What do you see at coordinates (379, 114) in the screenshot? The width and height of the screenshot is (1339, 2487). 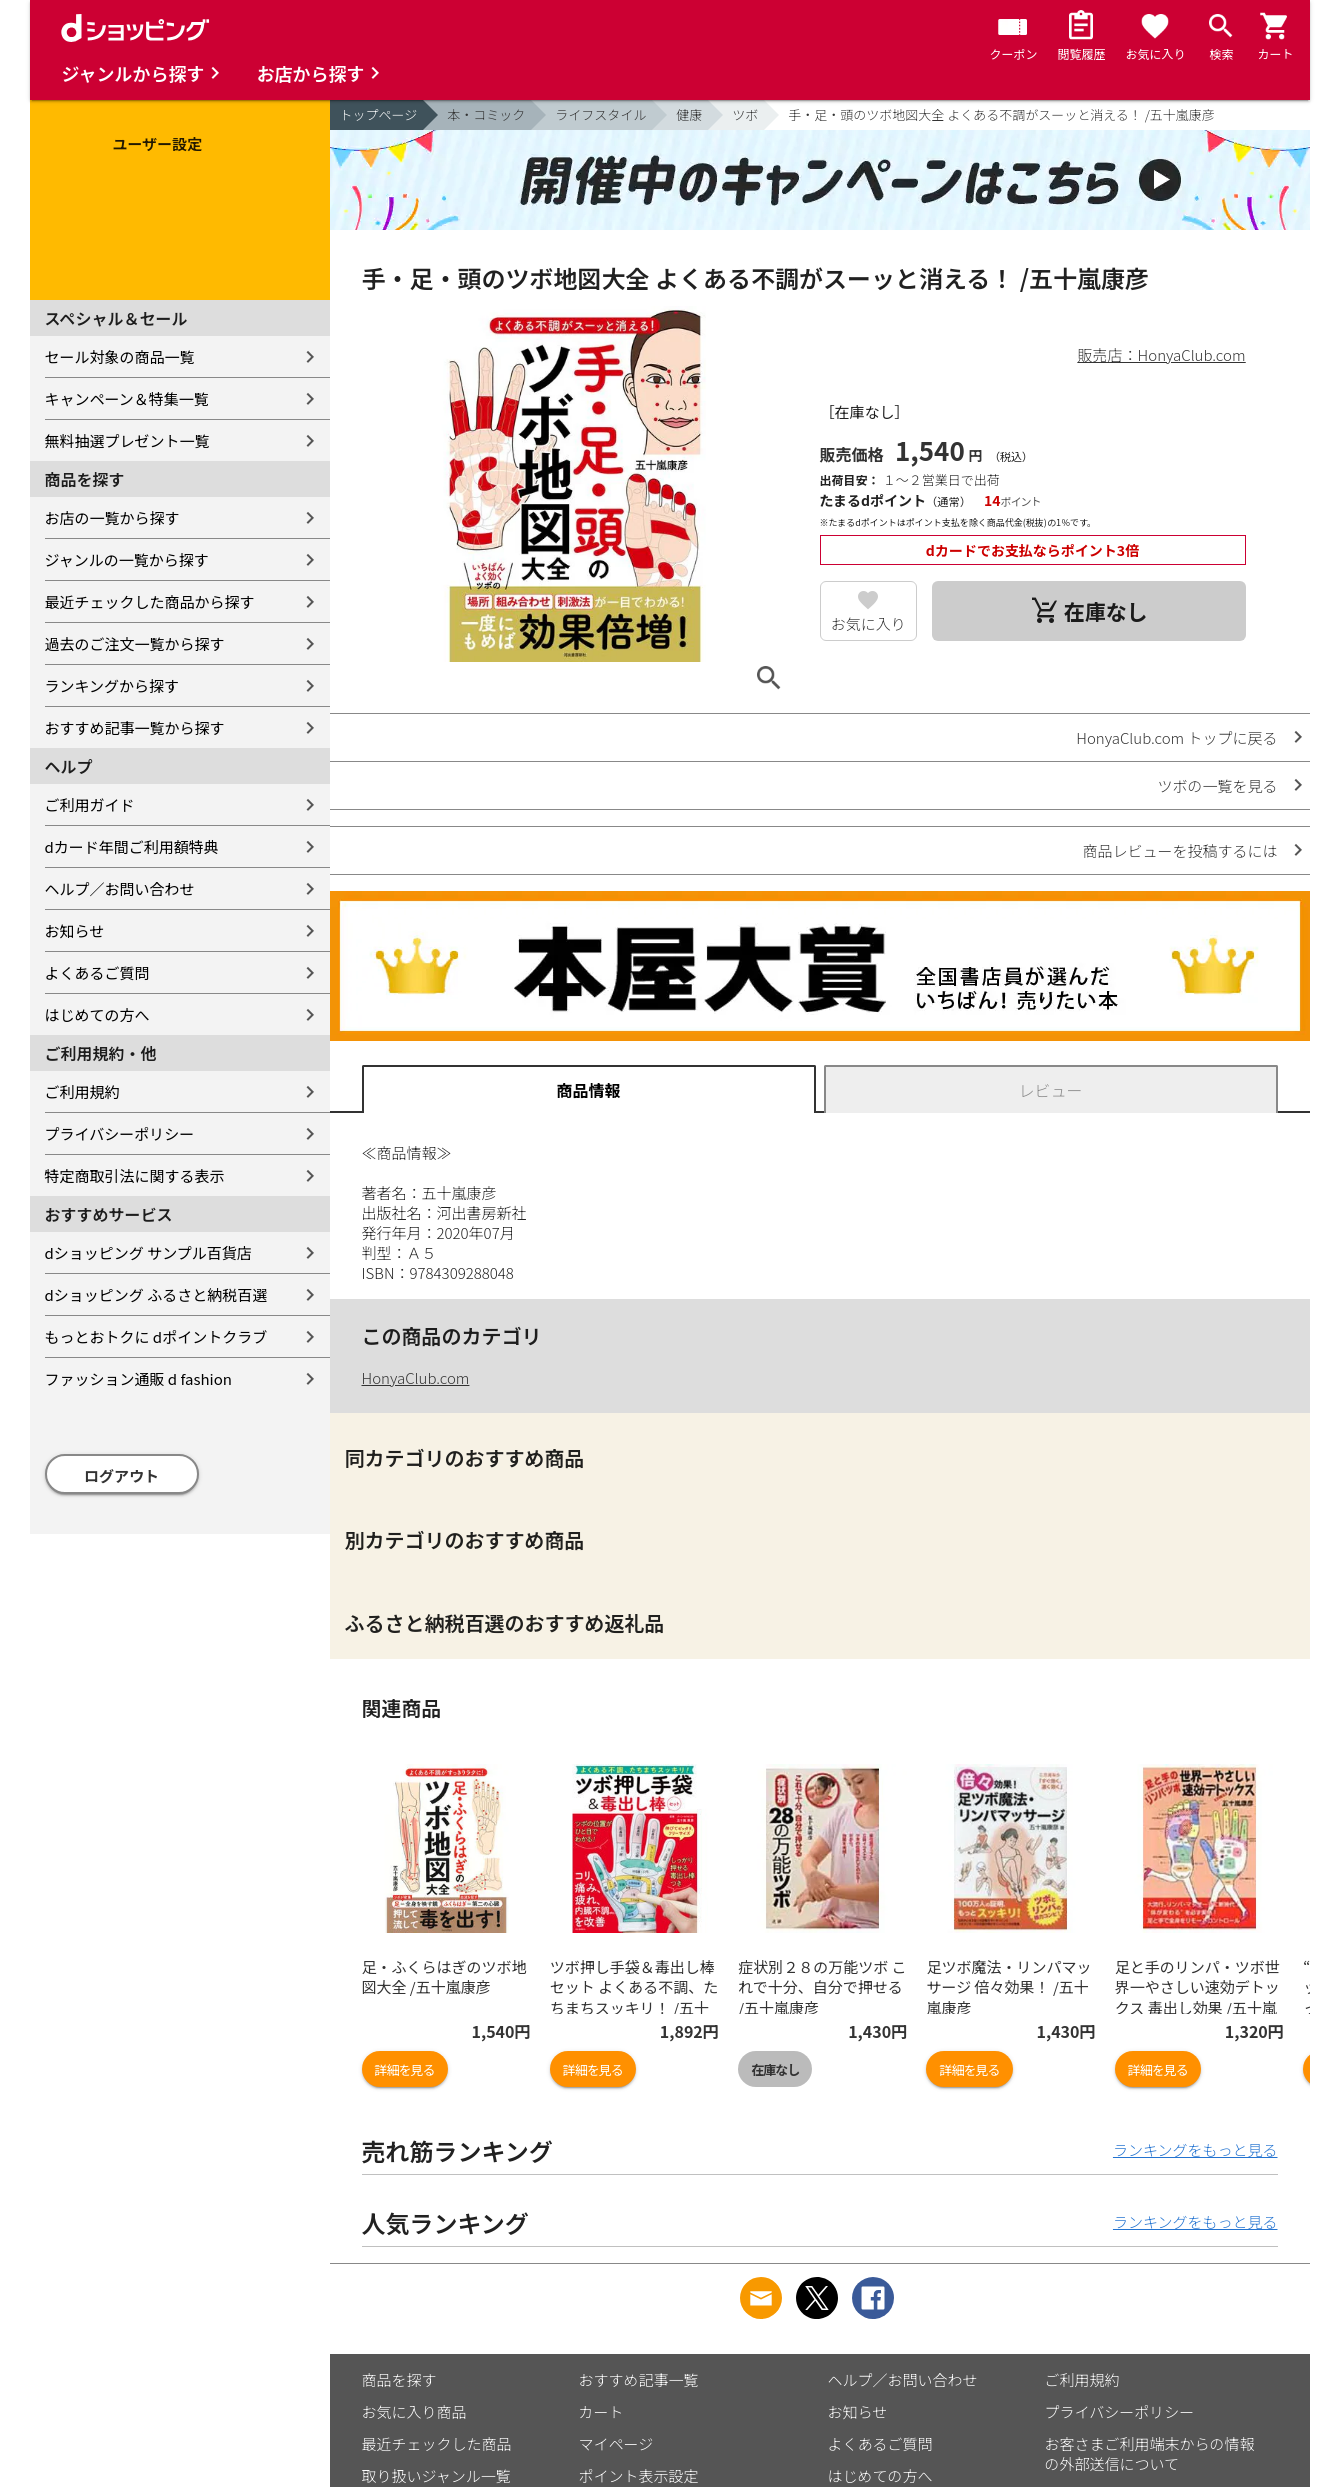 I see `トップページ` at bounding box center [379, 114].